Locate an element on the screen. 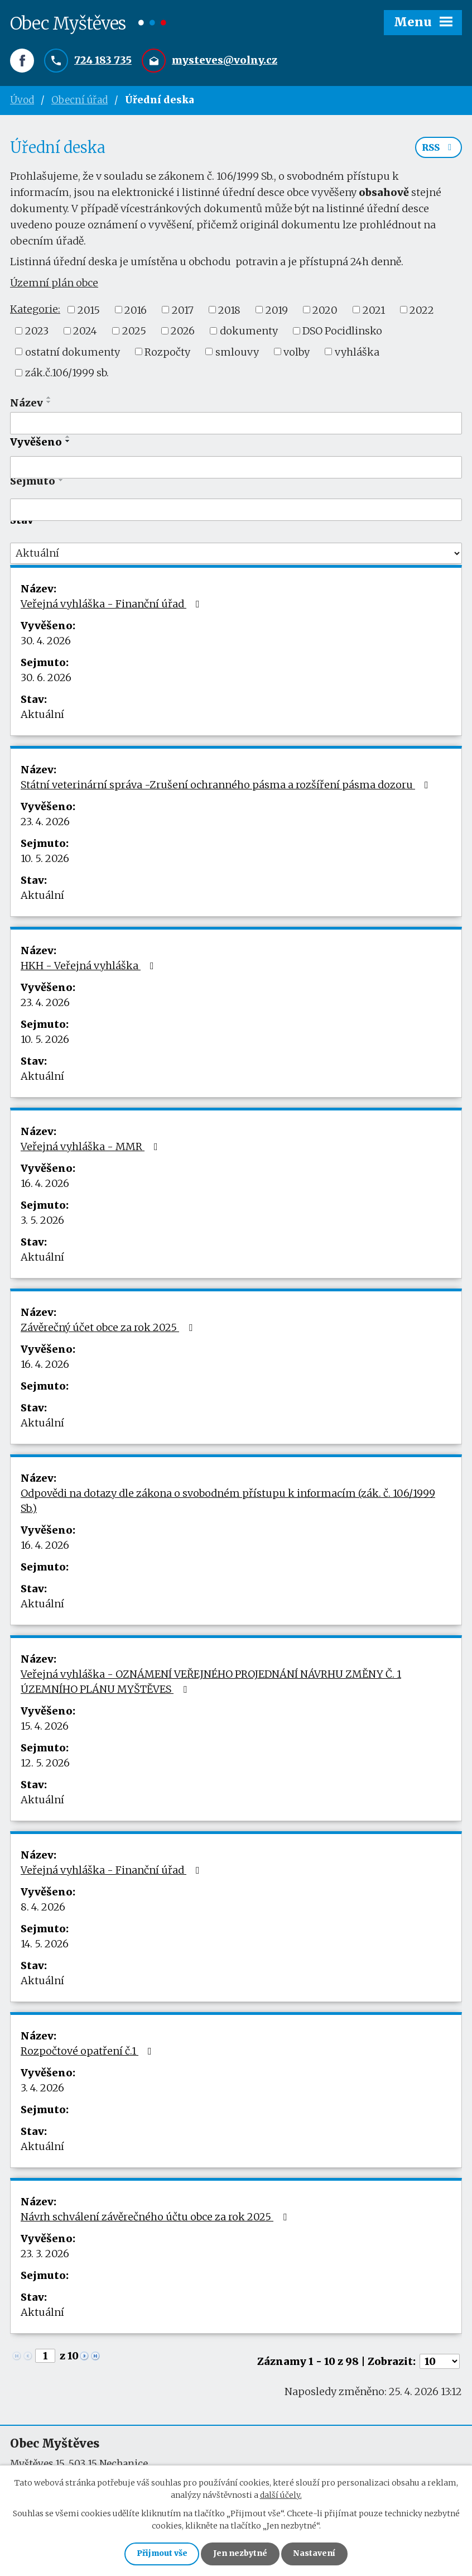  [Seřadit podle Název vzestupně] is located at coordinates (49, 399).